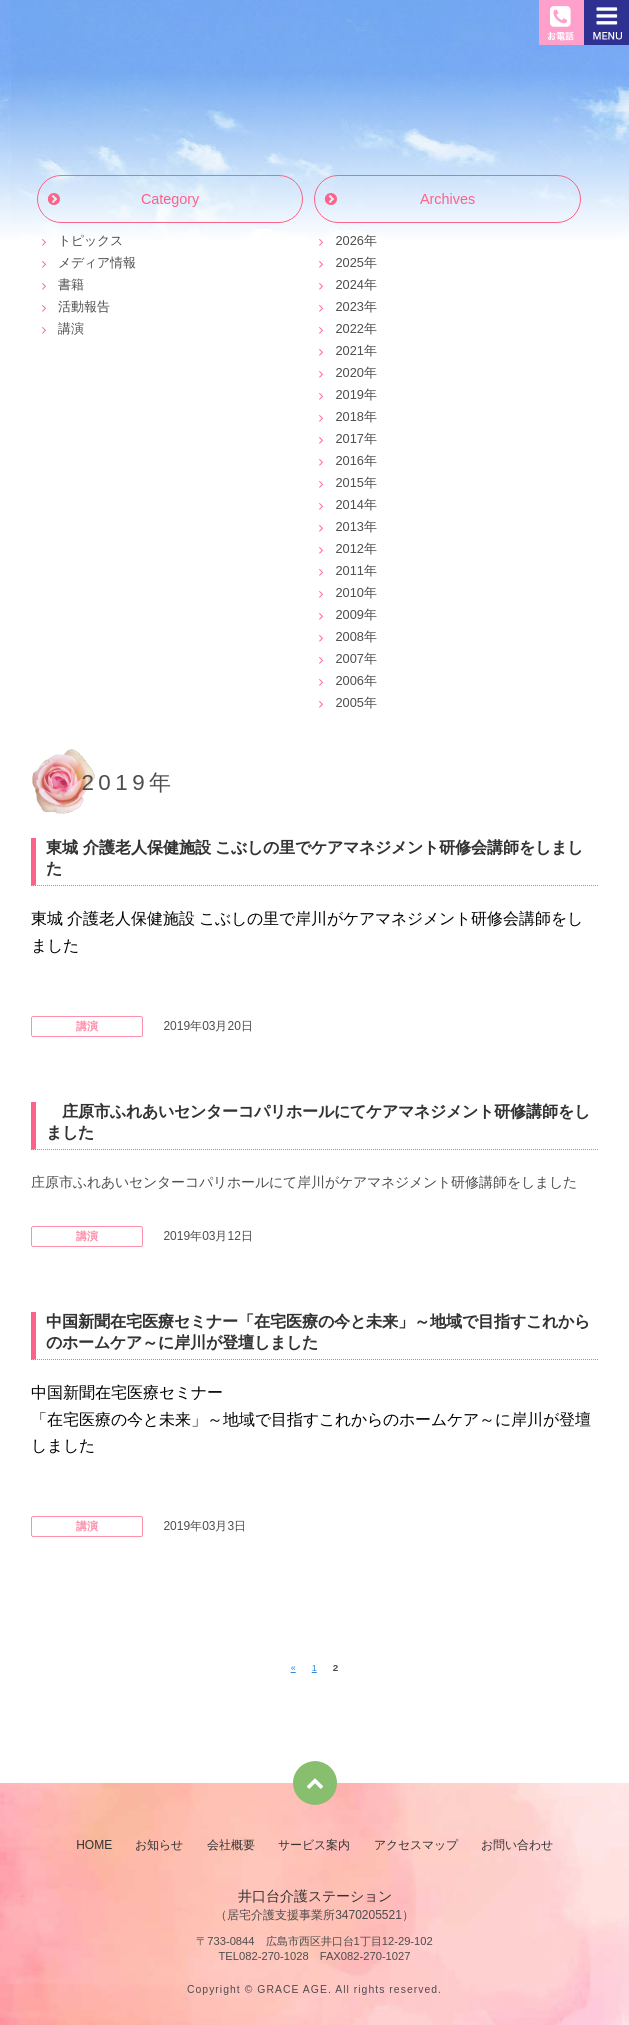 This screenshot has height=2025, width=629. I want to click on 会社概要, so click(231, 1845).